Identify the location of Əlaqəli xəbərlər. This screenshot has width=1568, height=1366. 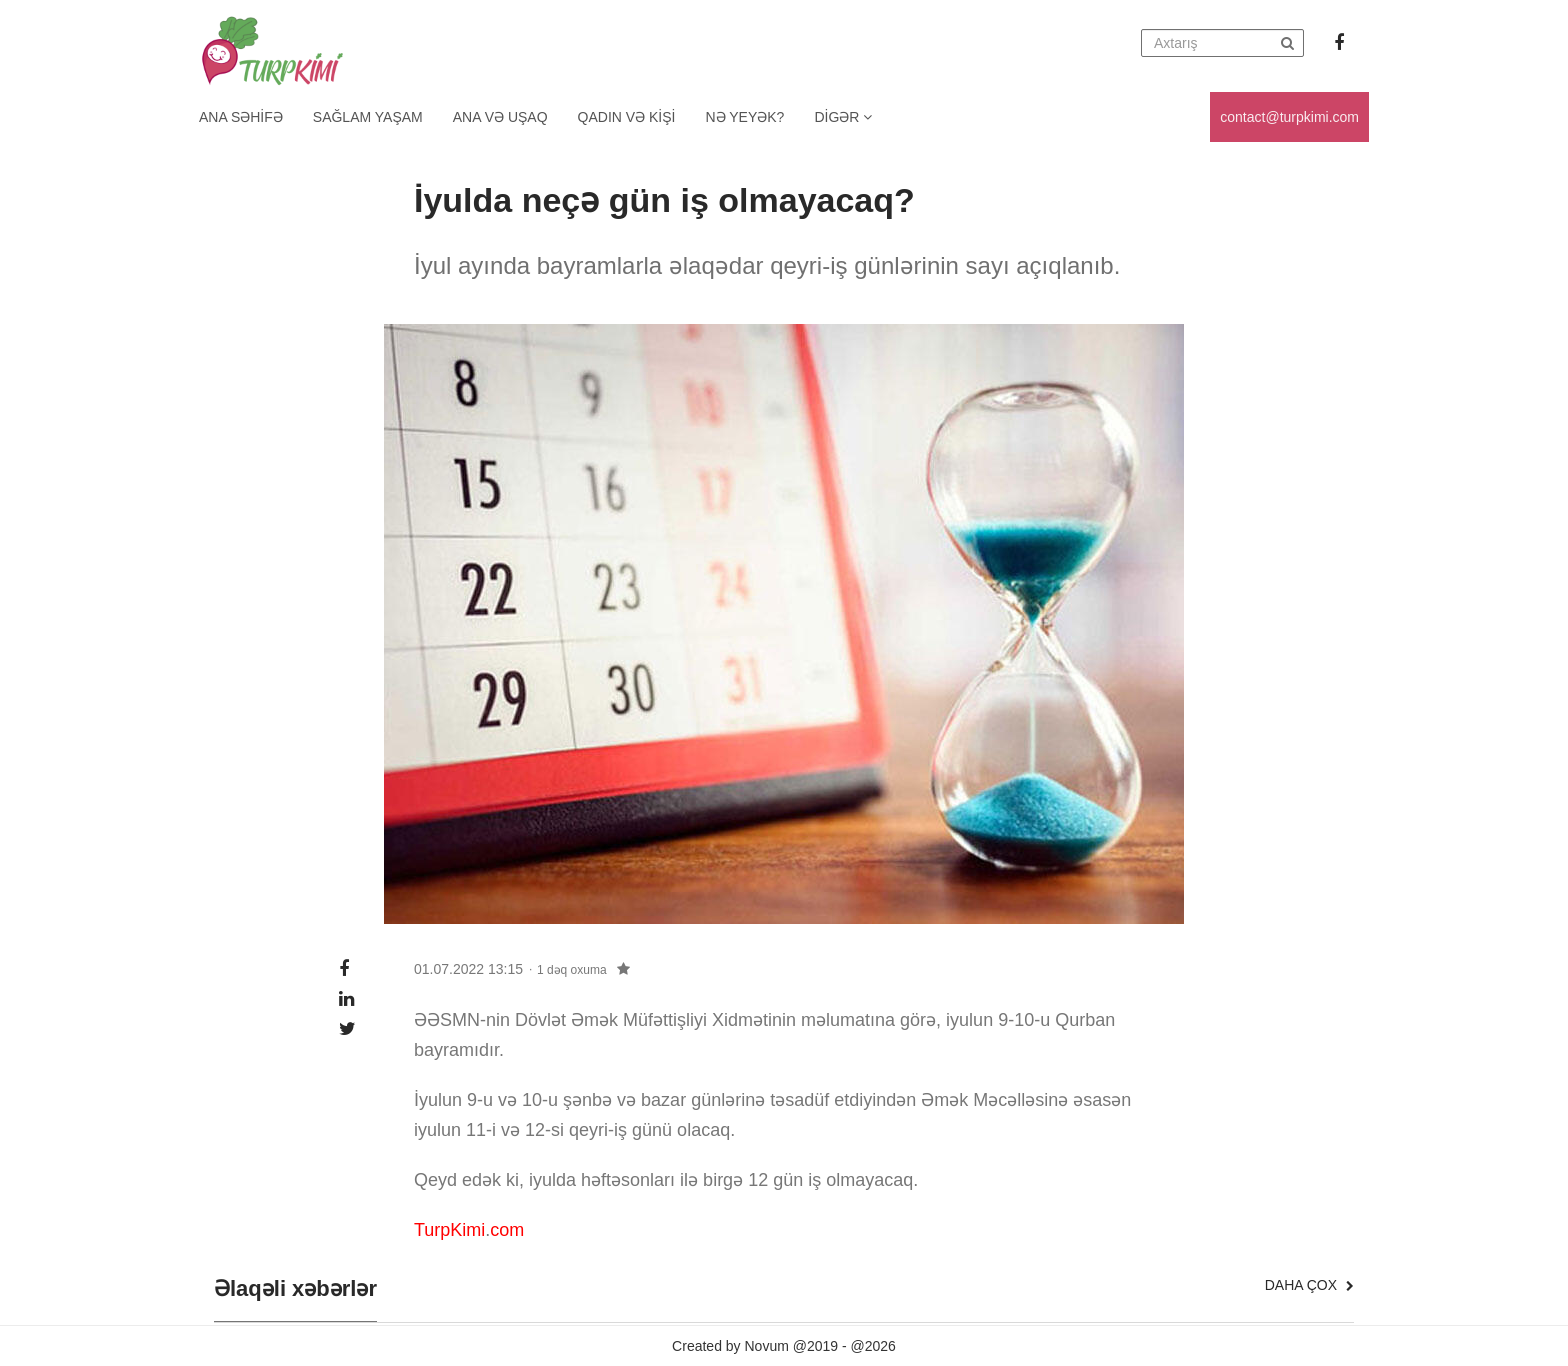
(295, 1289).